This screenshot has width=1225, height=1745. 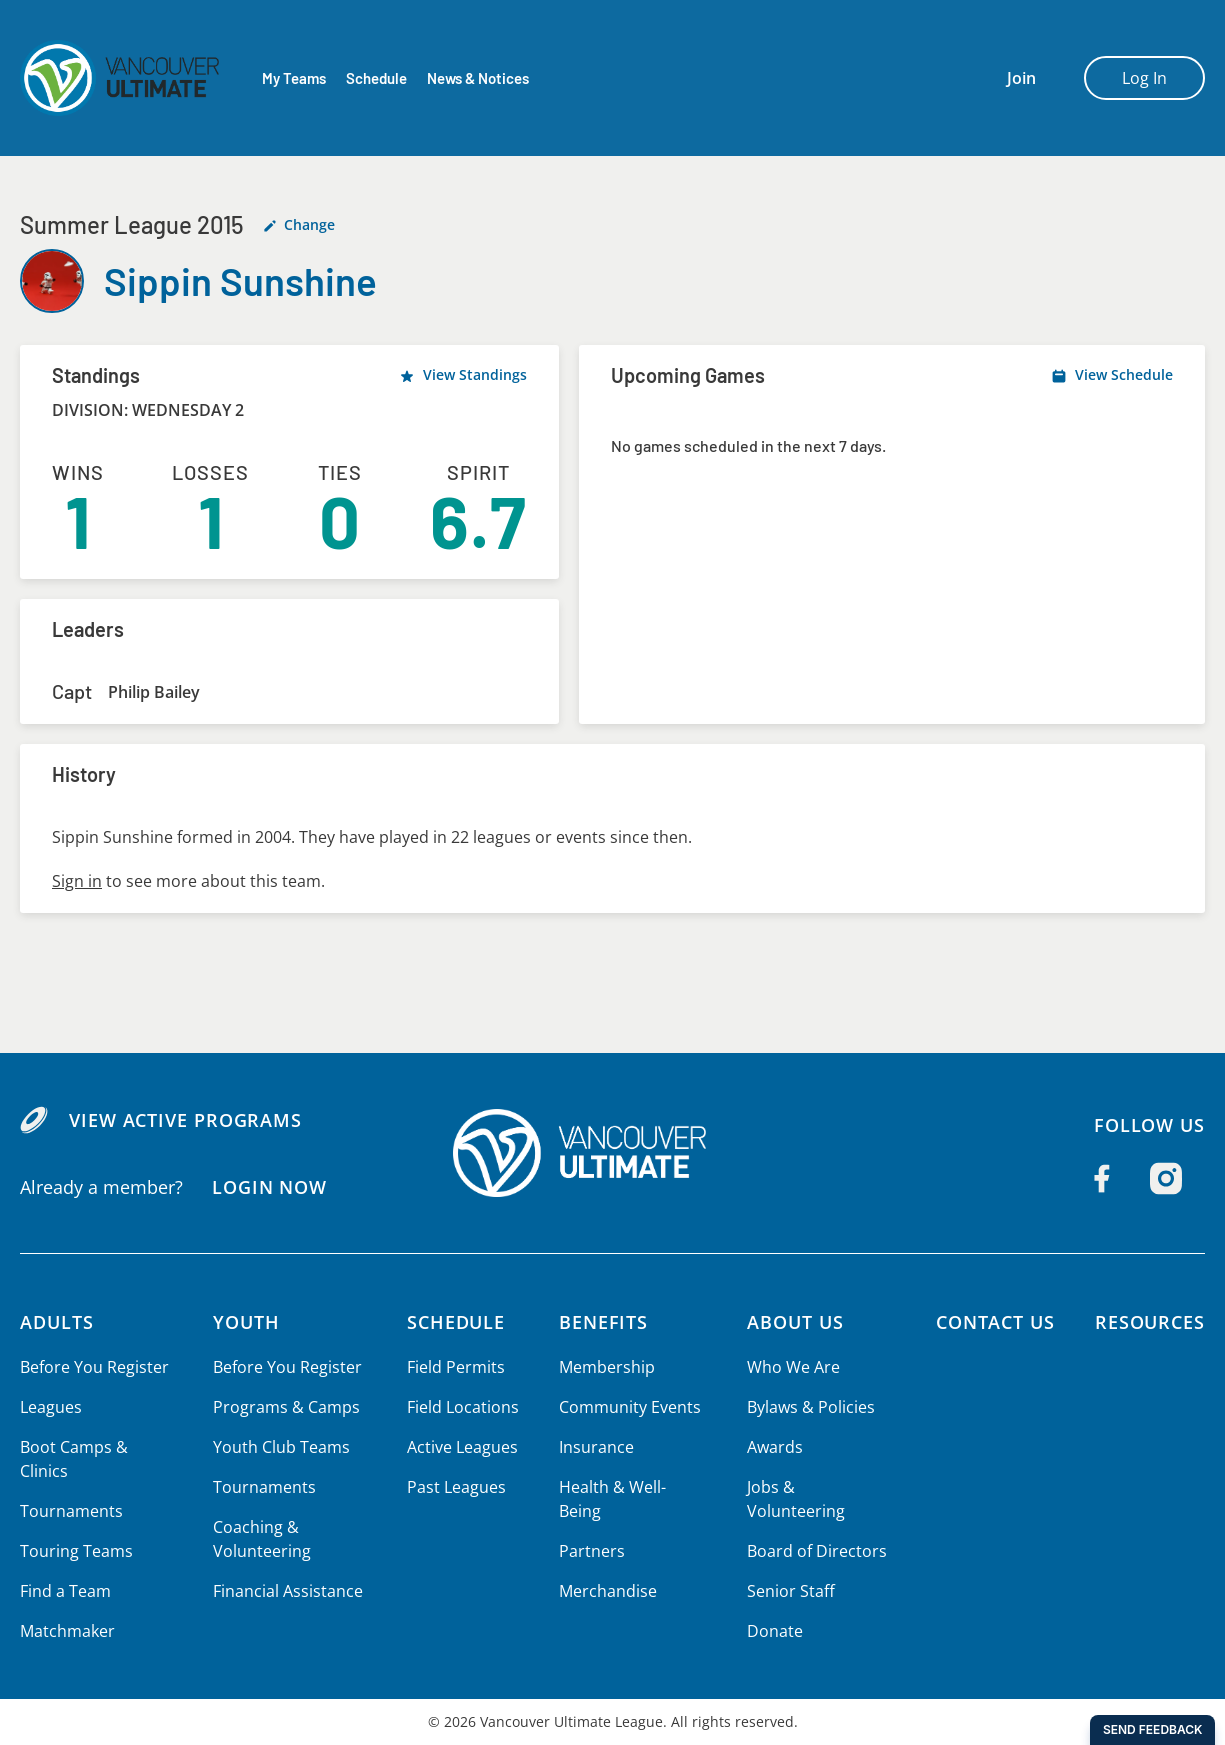 I want to click on Touring Teams, so click(x=75, y=1551).